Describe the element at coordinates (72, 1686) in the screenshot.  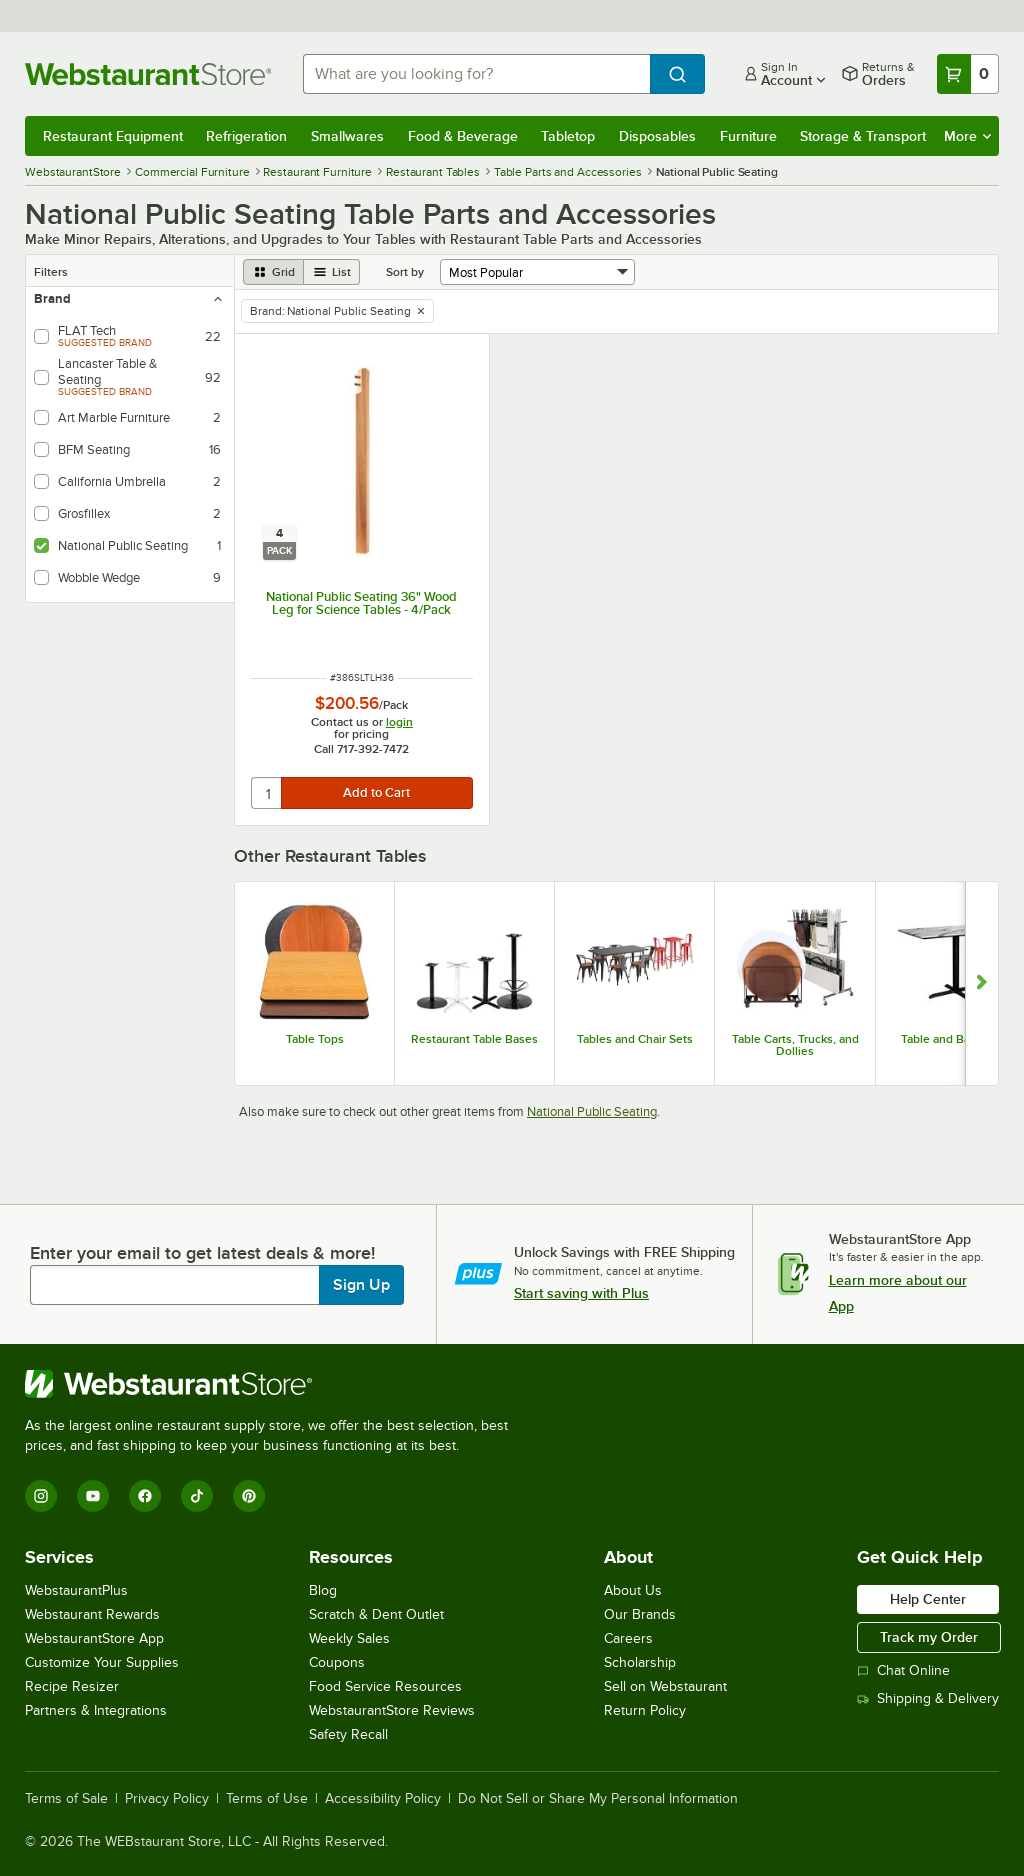
I see `Recipe Resizer` at that location.